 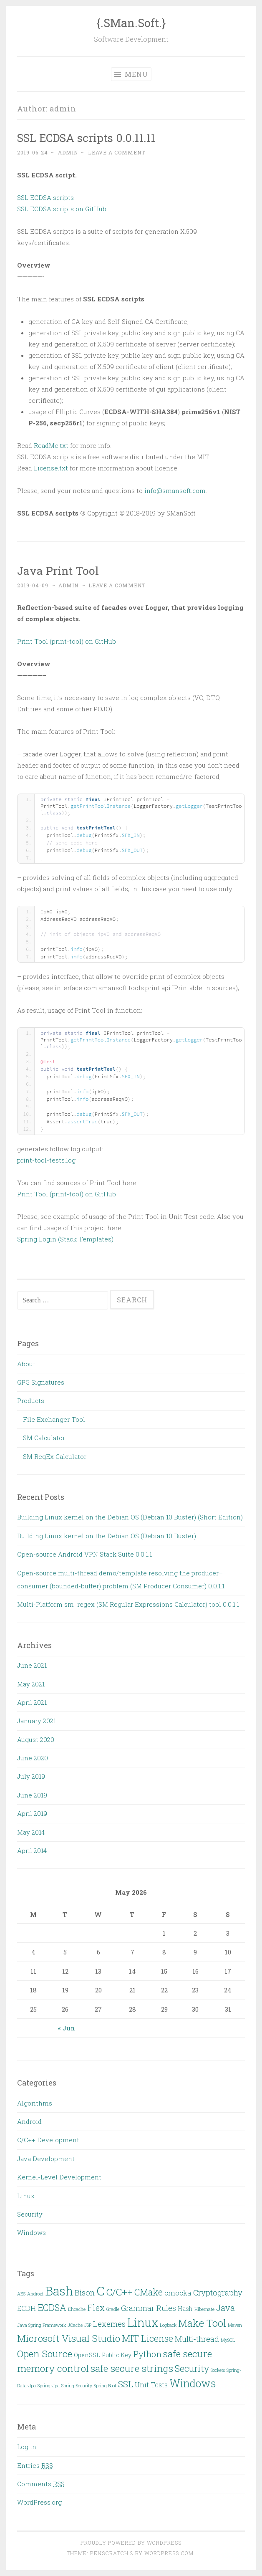 I want to click on print-tool-tests.log, so click(x=46, y=1160).